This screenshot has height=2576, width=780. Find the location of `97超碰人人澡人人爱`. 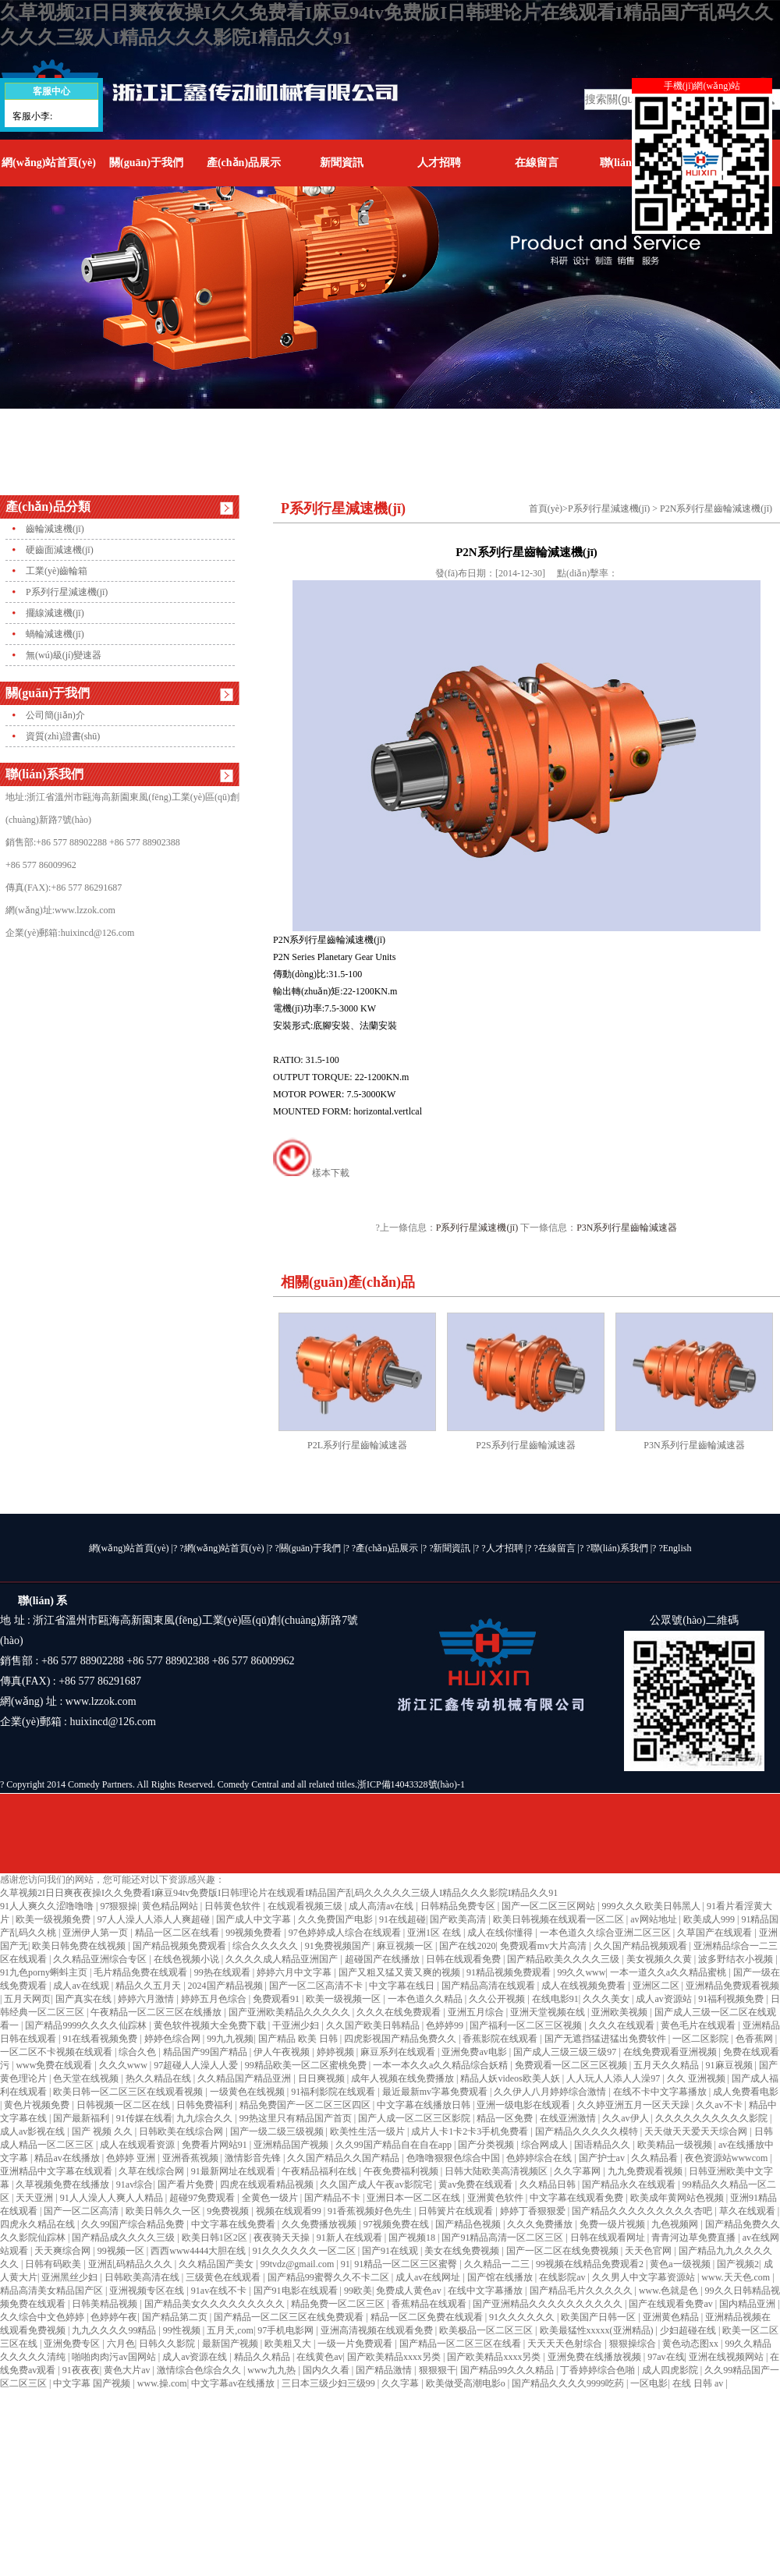

97超碰人人澡人人爱 is located at coordinates (197, 2065).